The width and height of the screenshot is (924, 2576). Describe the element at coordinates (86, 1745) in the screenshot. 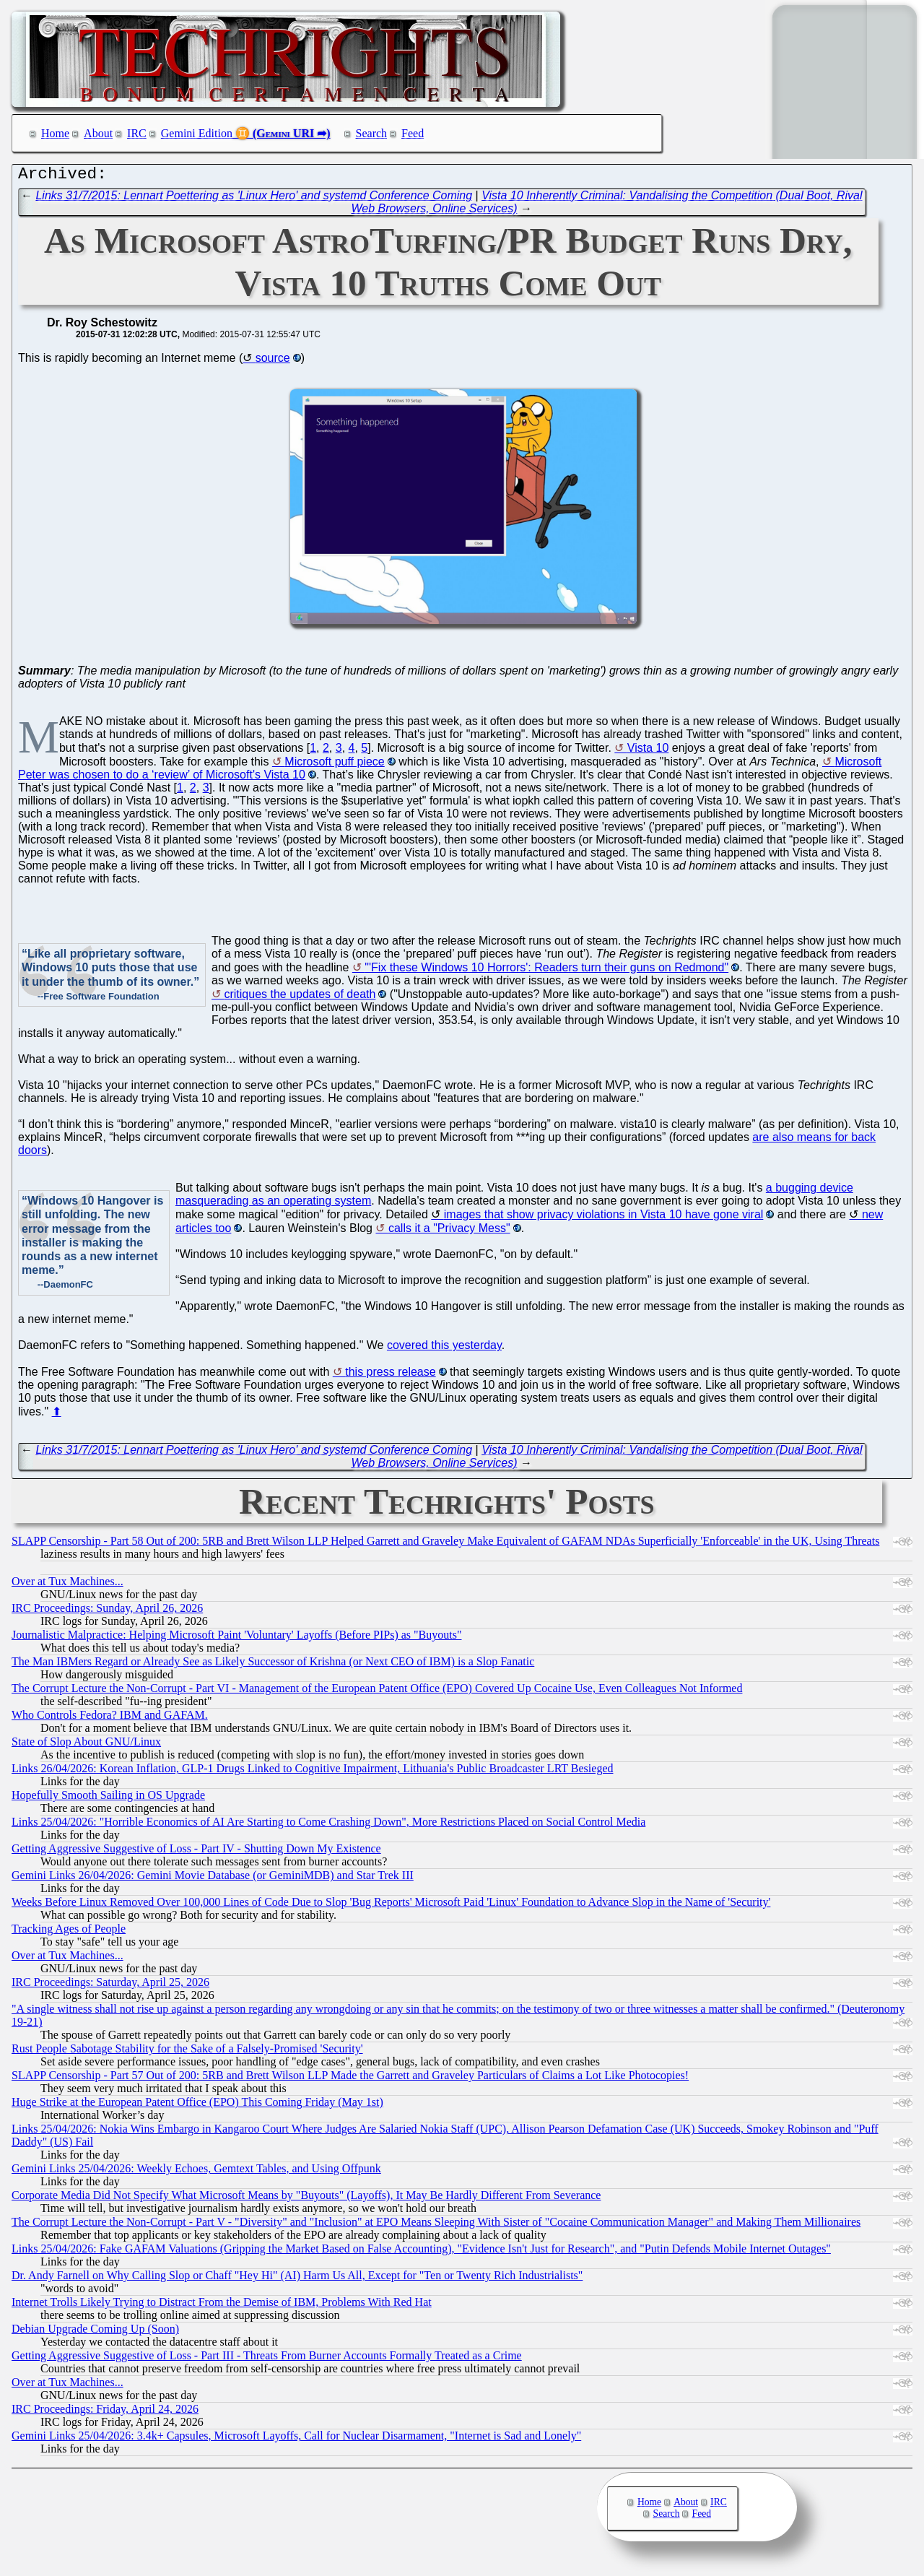

I see `State of Slop About GNU/Linux` at that location.